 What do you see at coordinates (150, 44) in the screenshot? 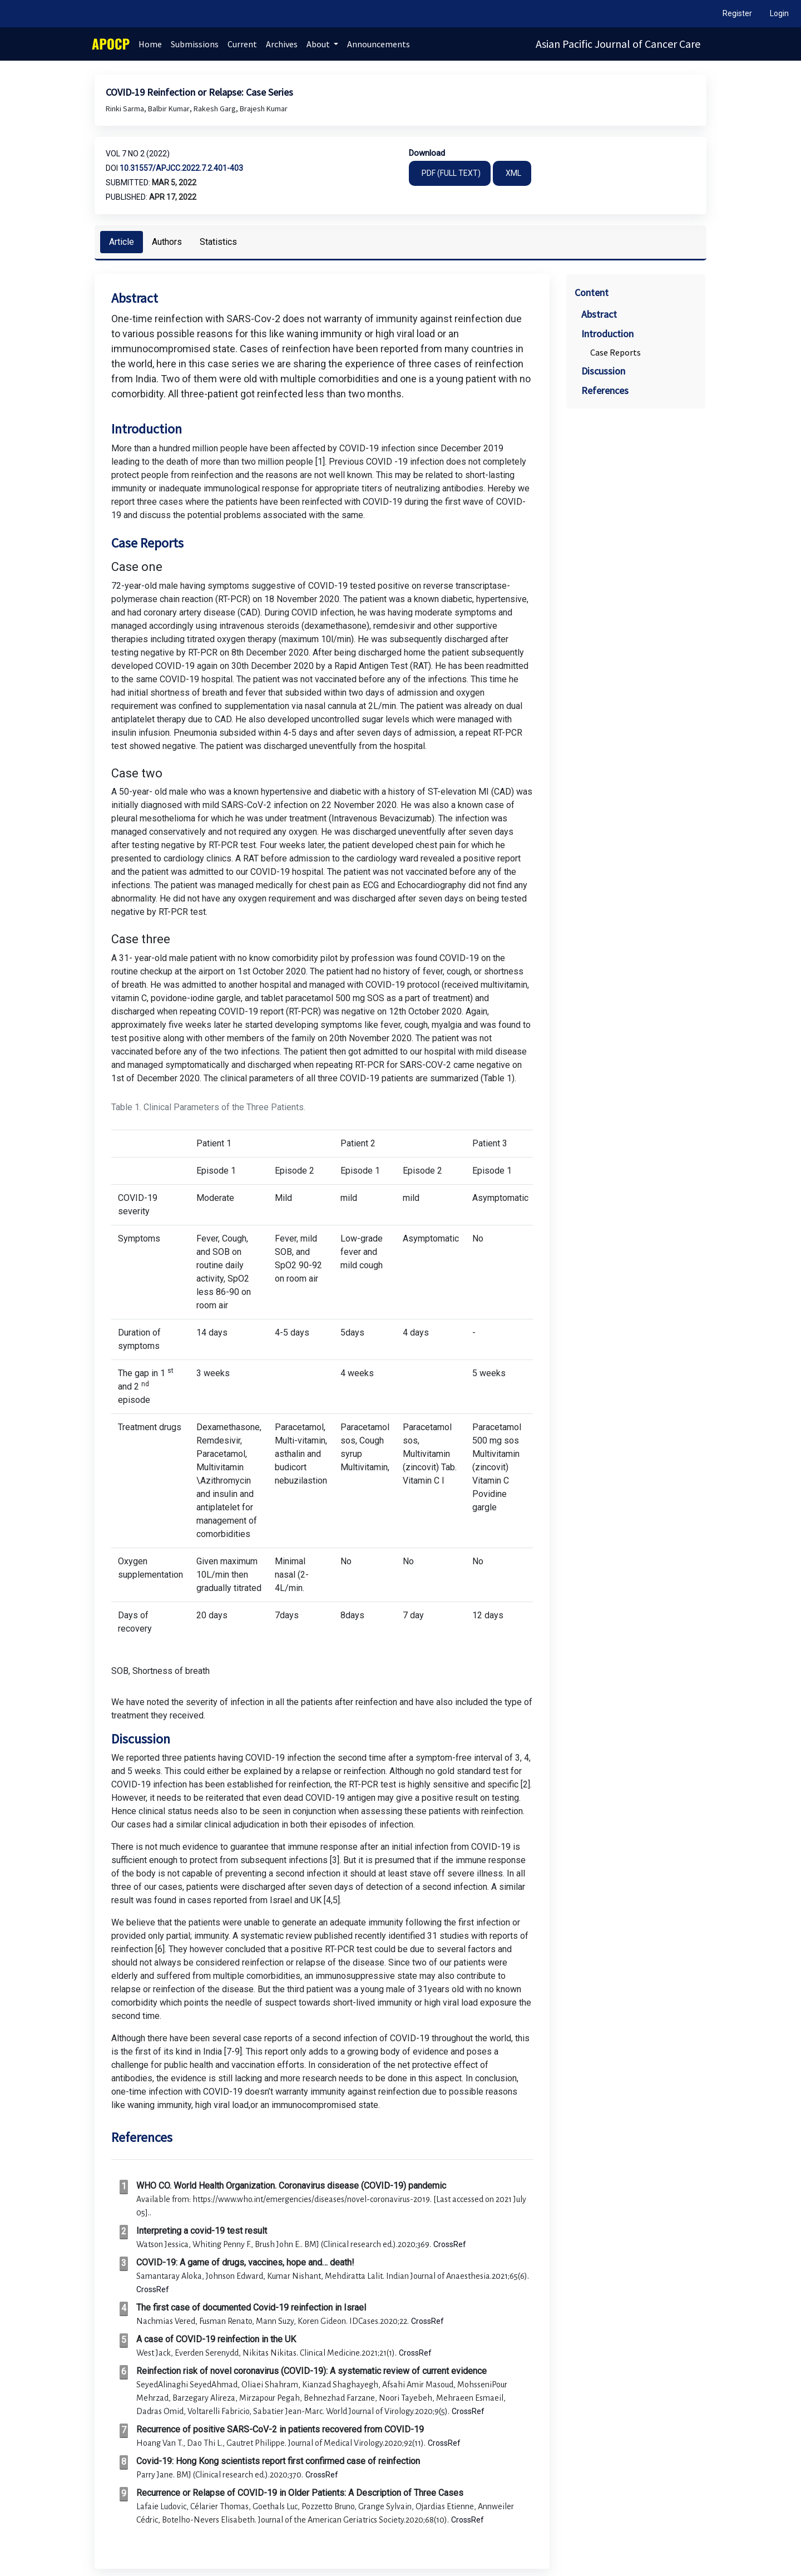
I see `Home` at bounding box center [150, 44].